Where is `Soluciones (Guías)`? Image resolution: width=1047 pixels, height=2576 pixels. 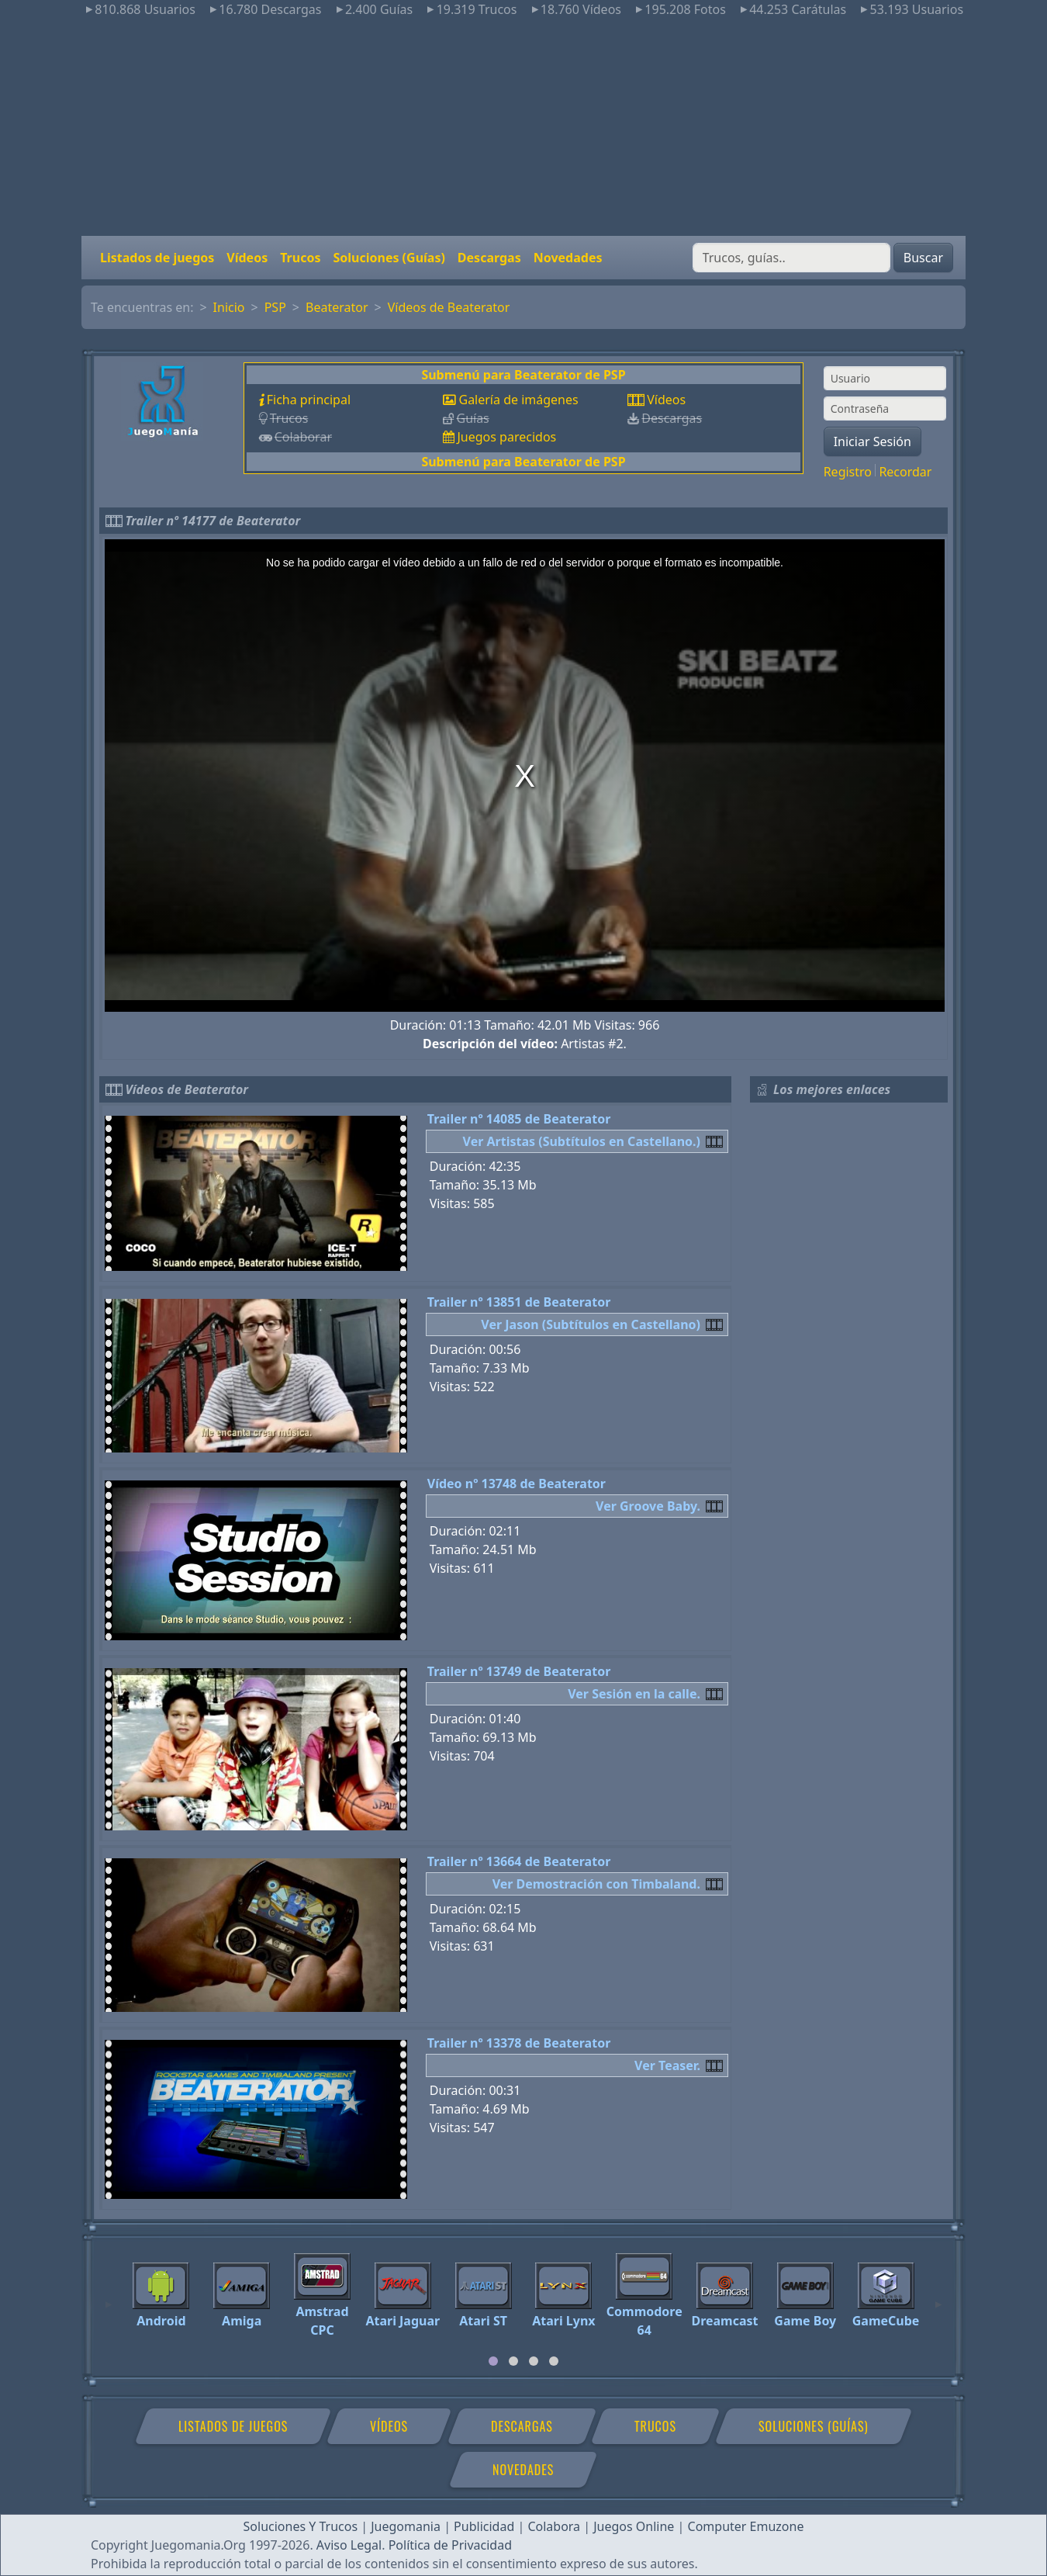
Soluciones (Guías) is located at coordinates (388, 257).